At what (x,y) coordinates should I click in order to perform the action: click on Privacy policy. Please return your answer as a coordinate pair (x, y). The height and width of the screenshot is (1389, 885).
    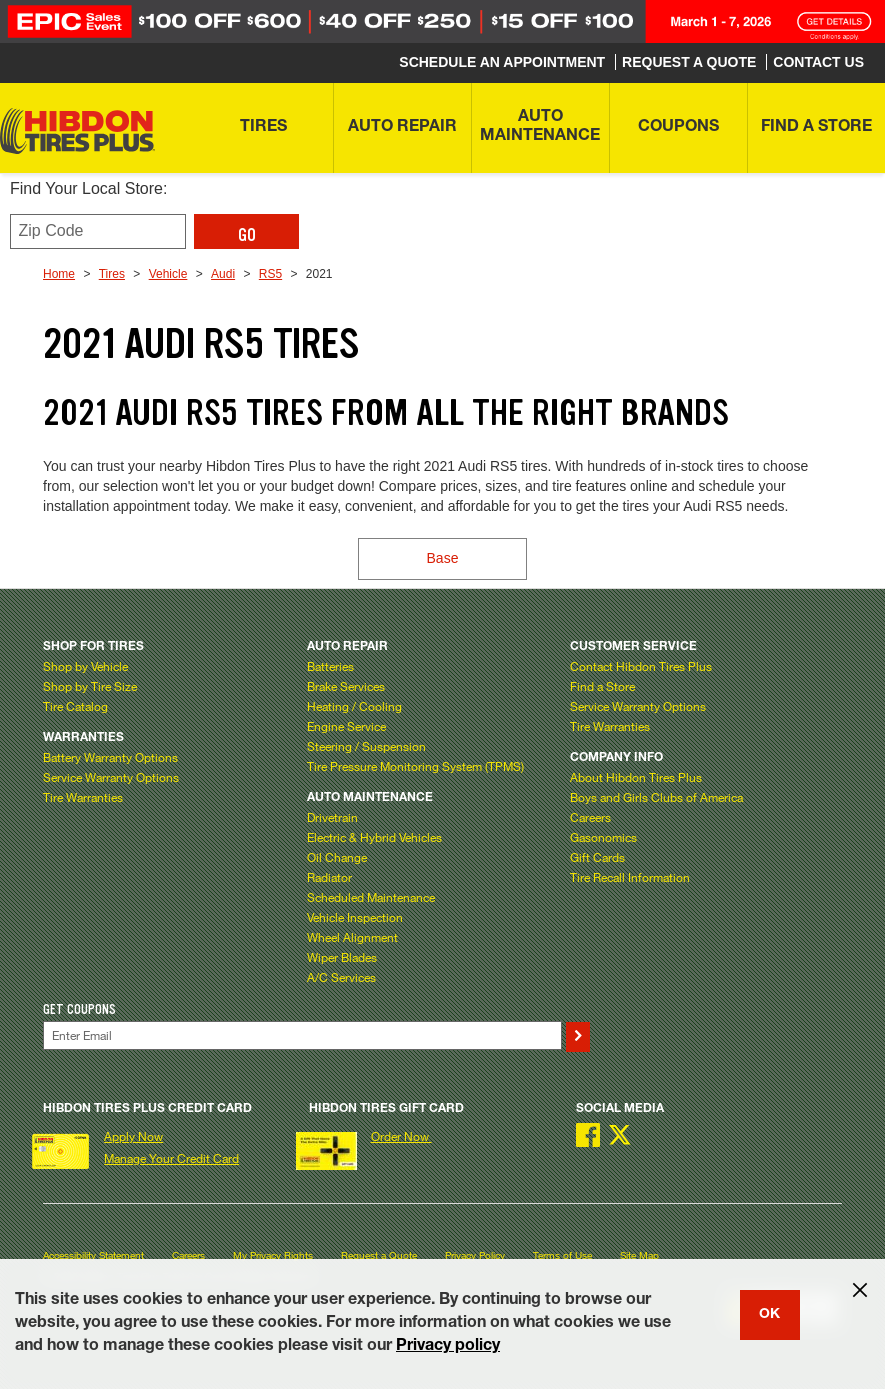
    Looking at the image, I should click on (448, 1347).